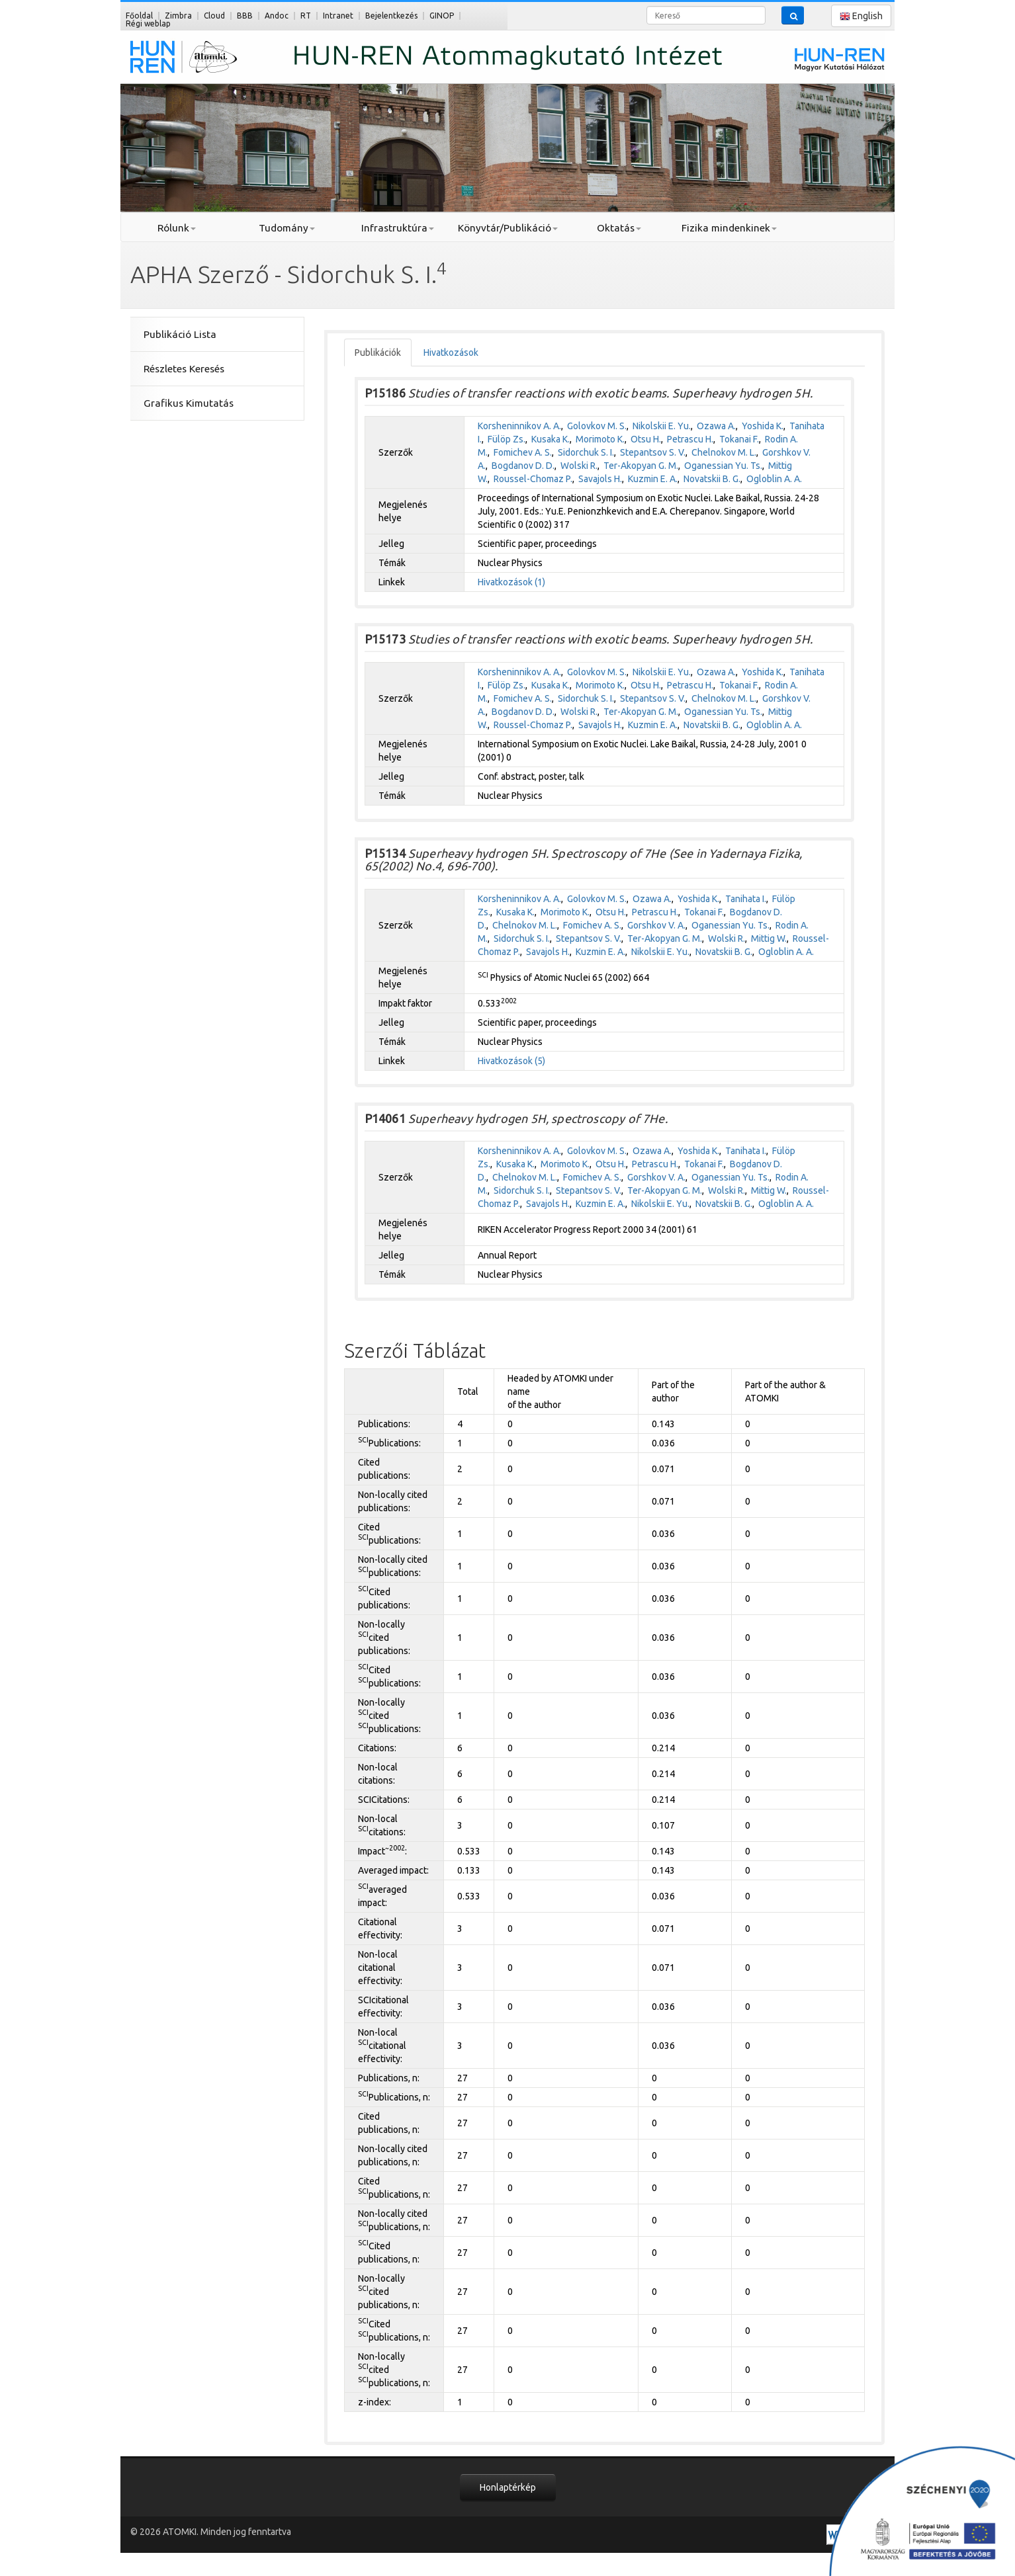  Describe the element at coordinates (646, 439) in the screenshot. I see `Otsu H.` at that location.